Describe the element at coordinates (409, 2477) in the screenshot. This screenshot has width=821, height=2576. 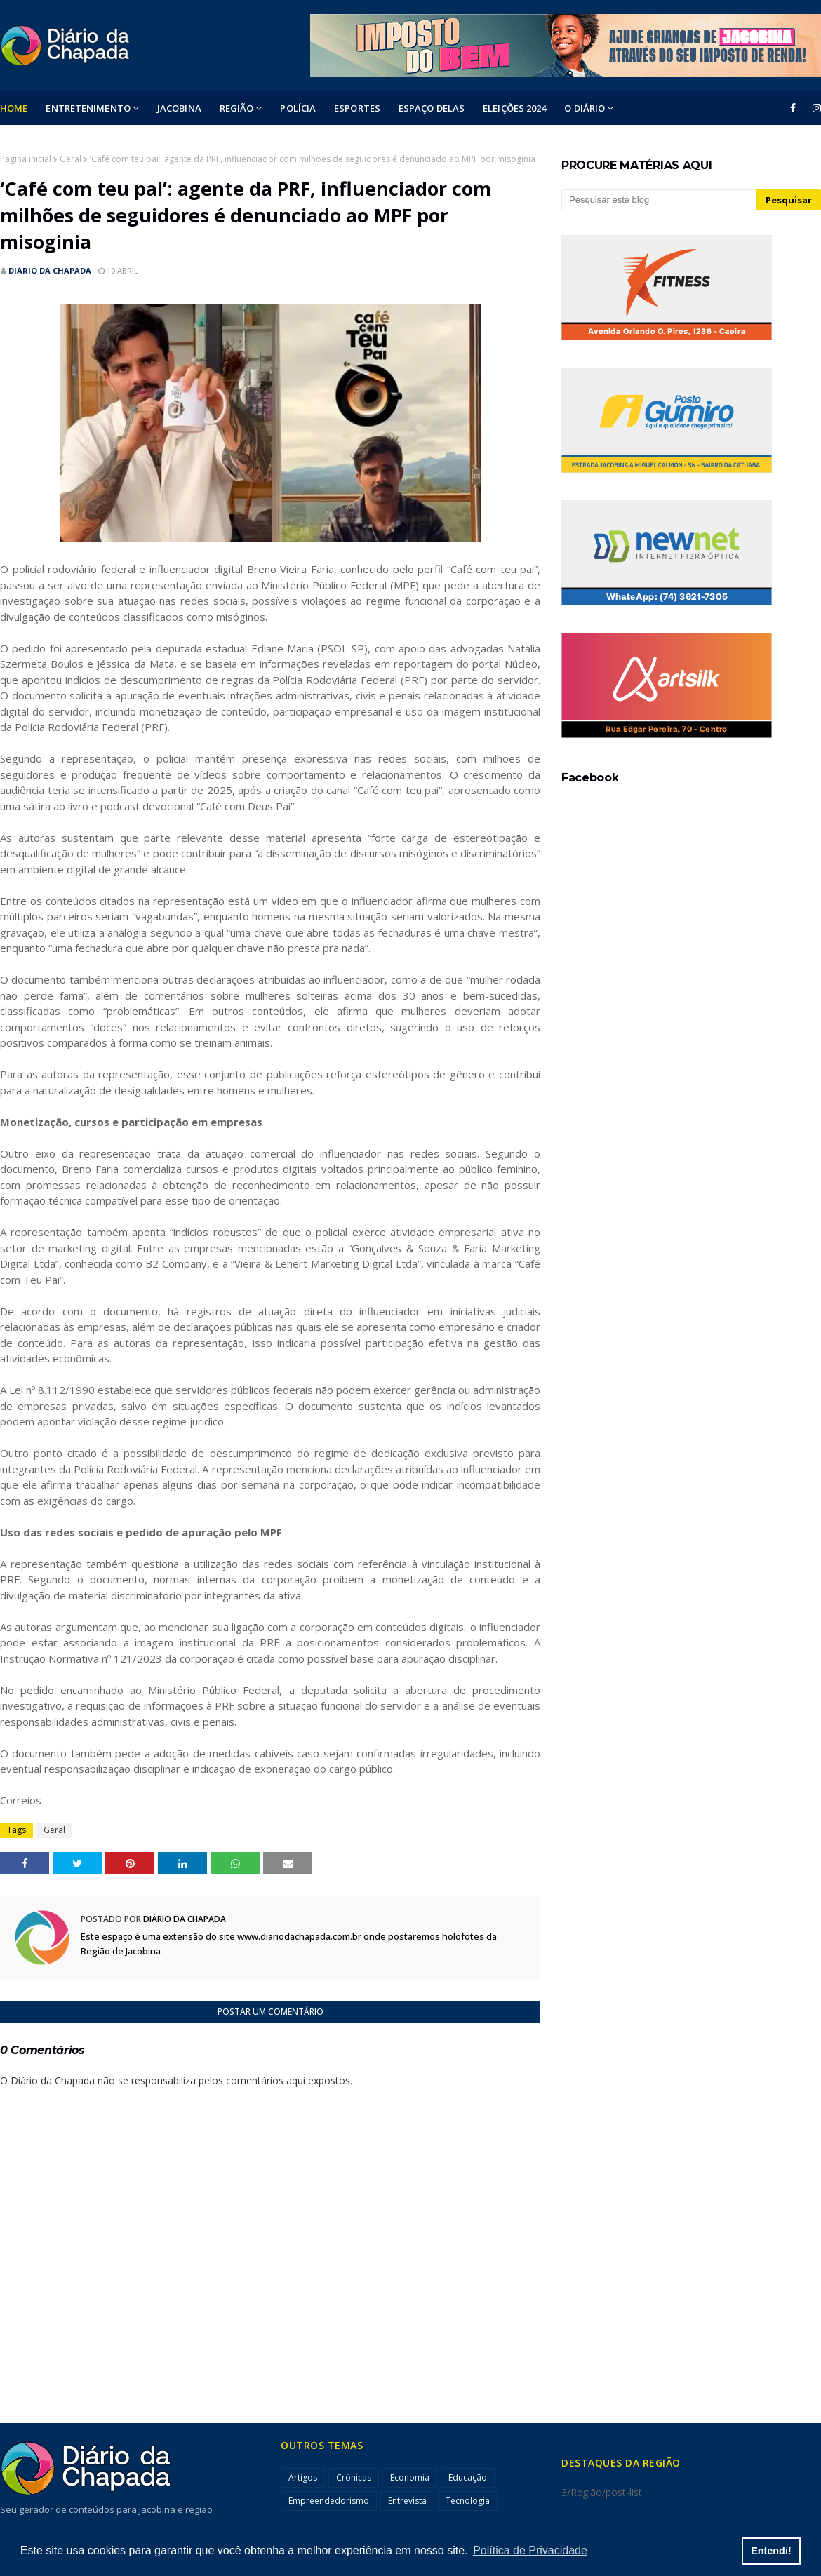
I see `Economia` at that location.